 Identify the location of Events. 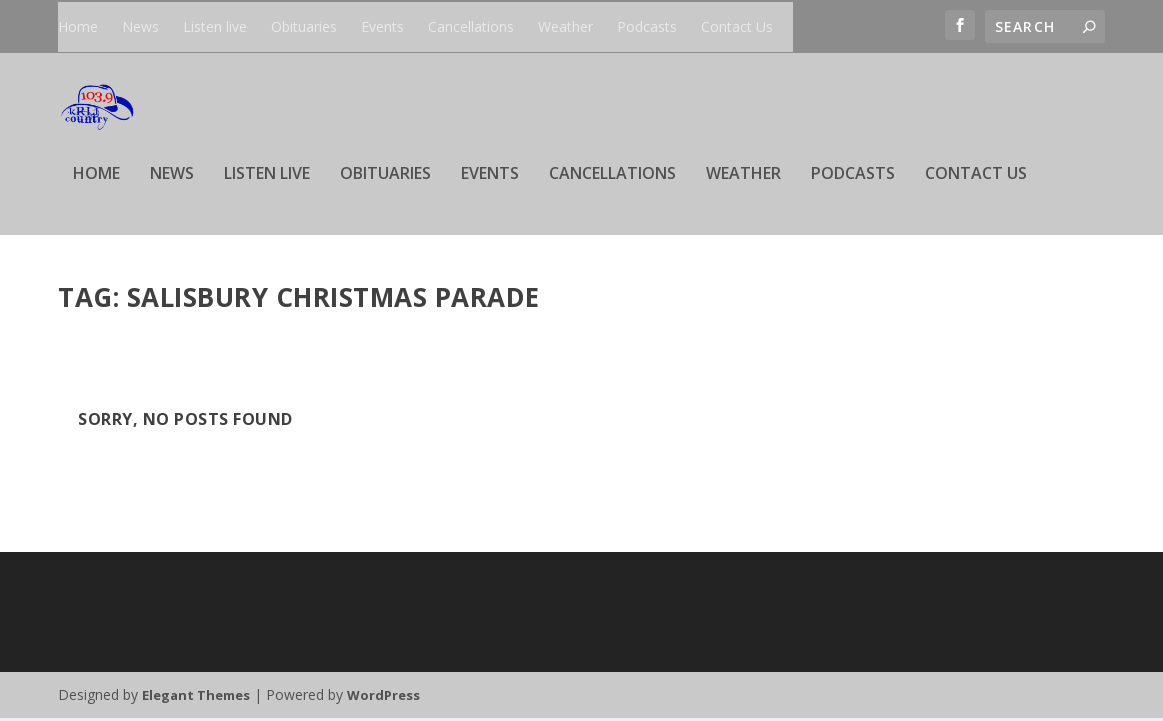
(382, 26).